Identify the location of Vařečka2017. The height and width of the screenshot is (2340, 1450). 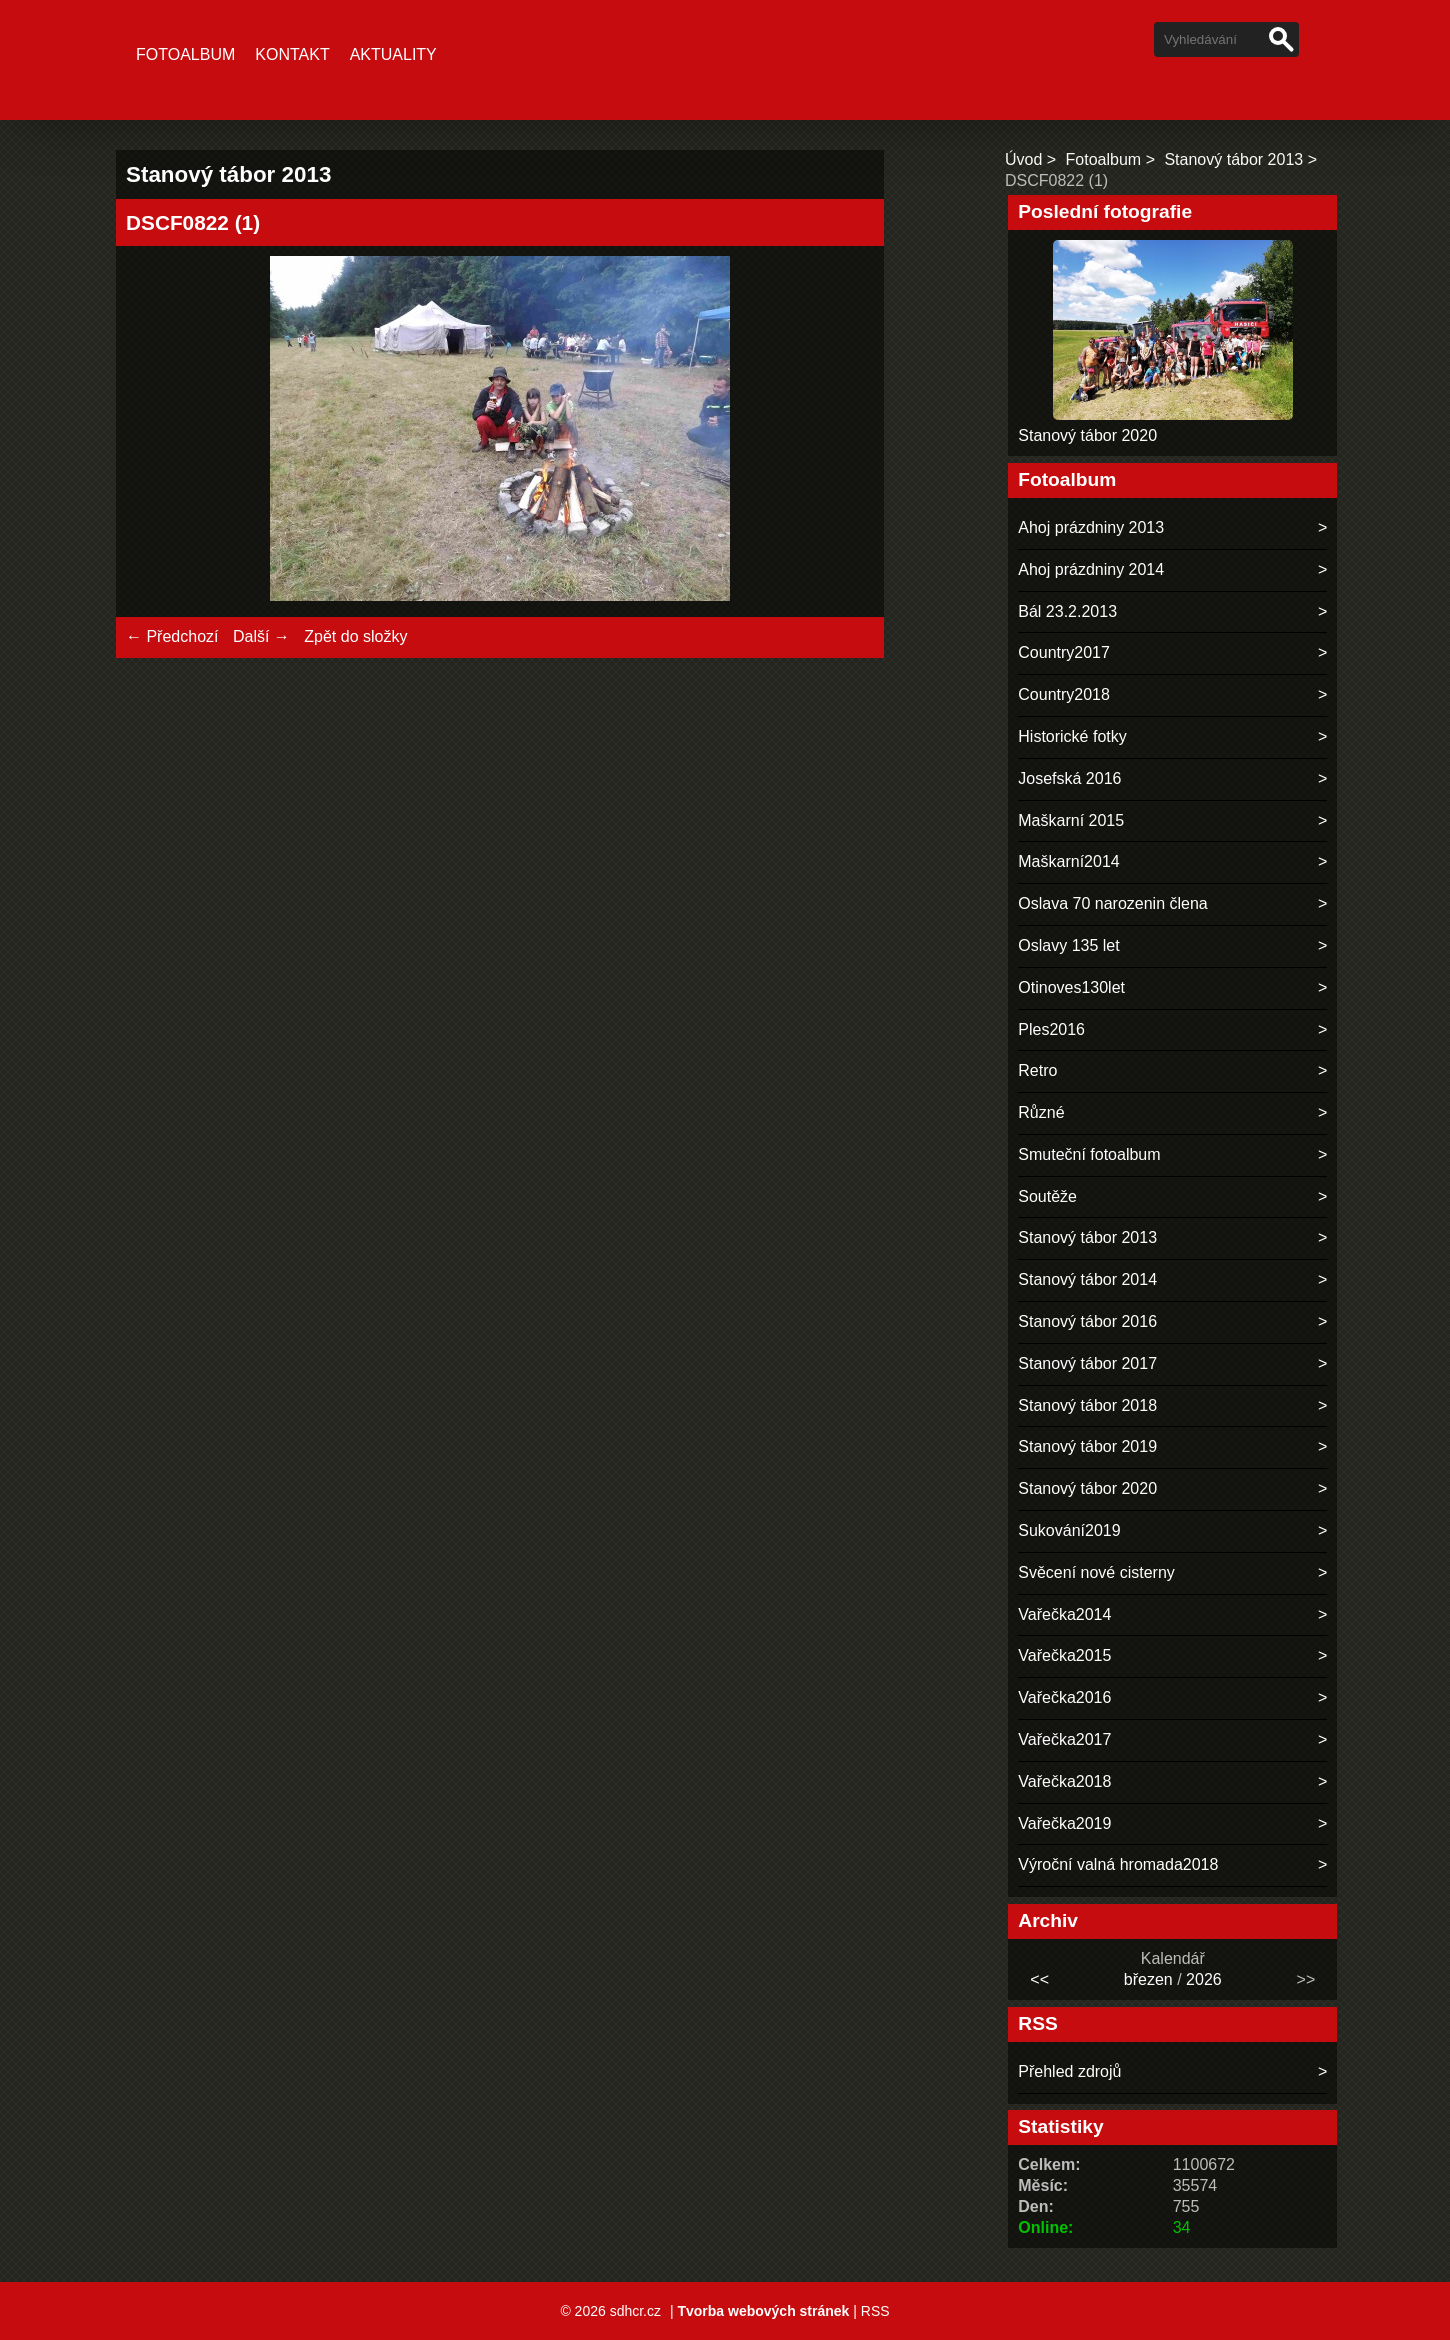
(1064, 1739).